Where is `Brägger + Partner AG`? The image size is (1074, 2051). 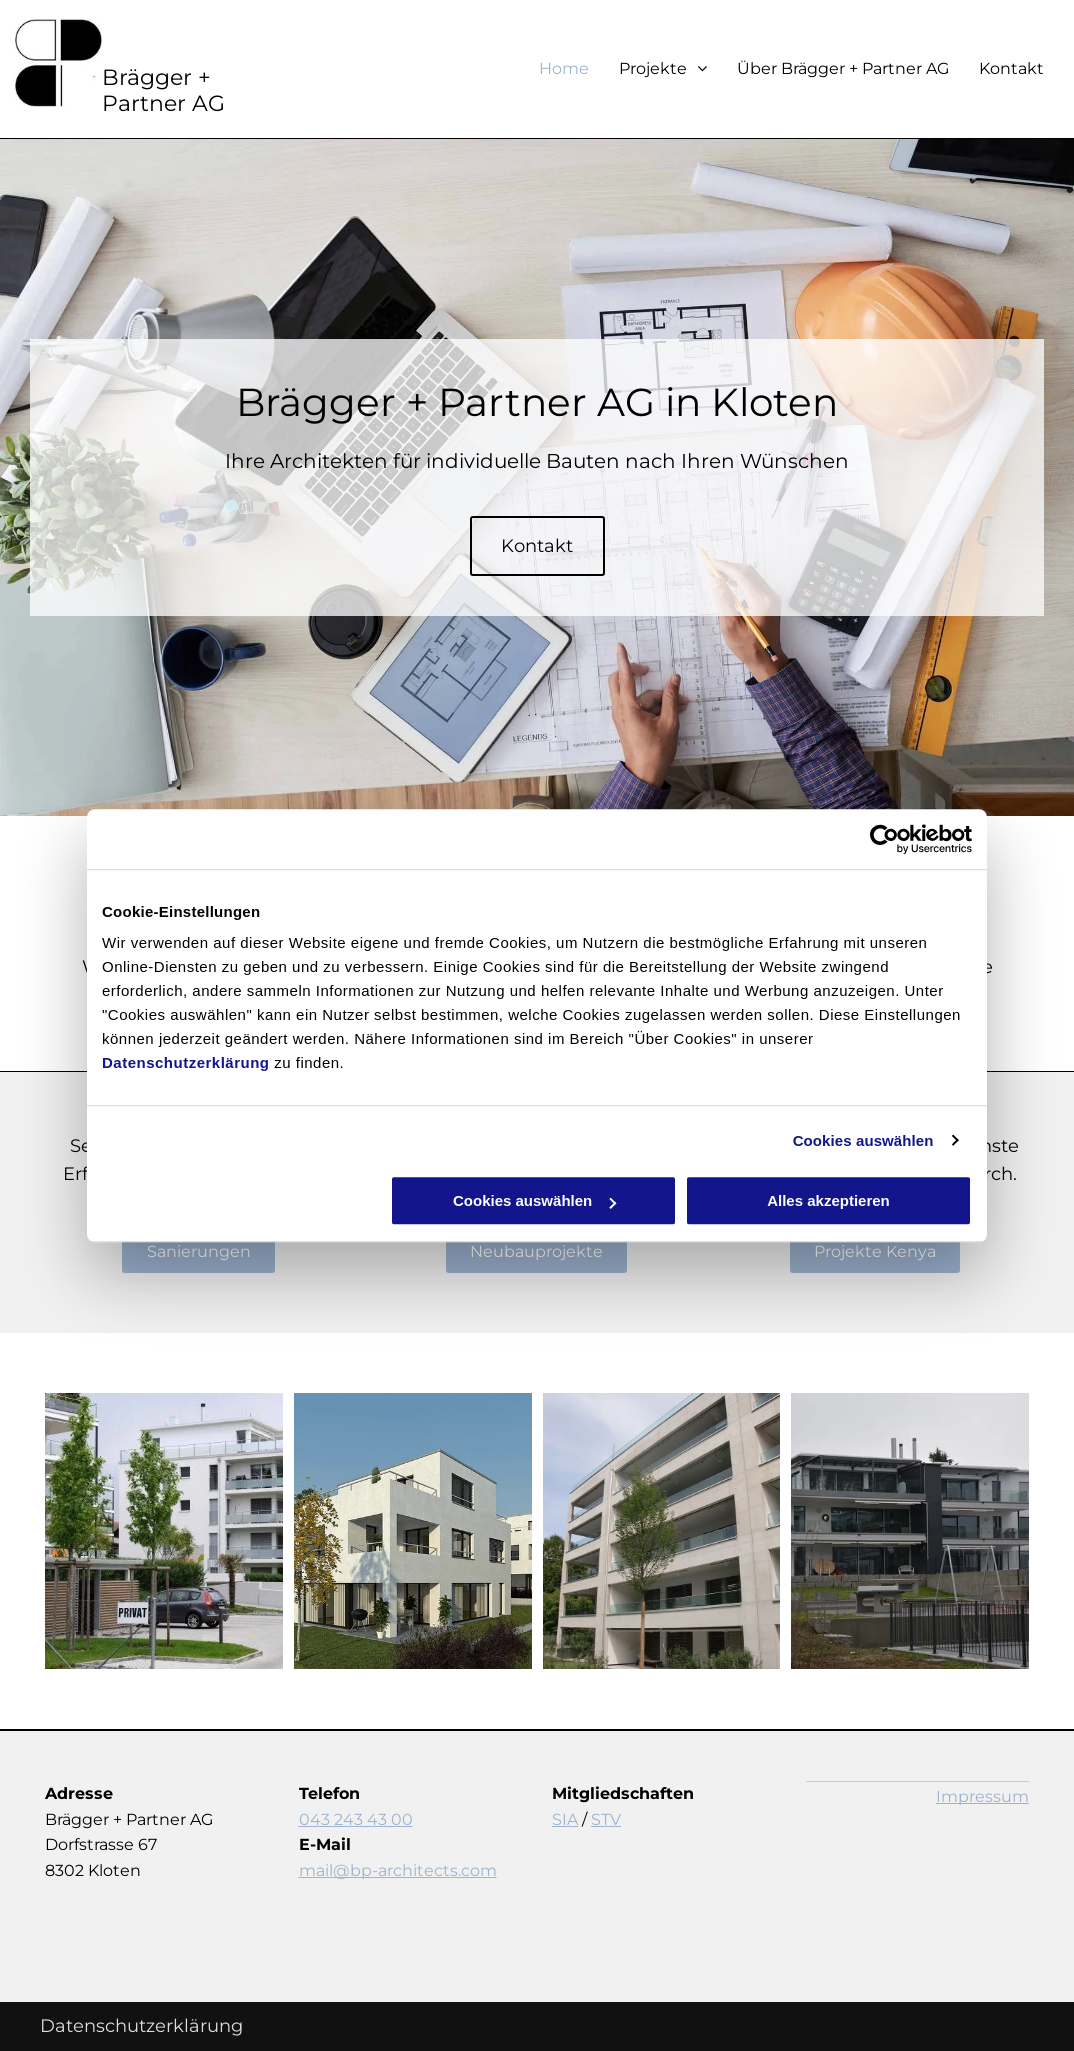
Brägger + Partner AG is located at coordinates (163, 90).